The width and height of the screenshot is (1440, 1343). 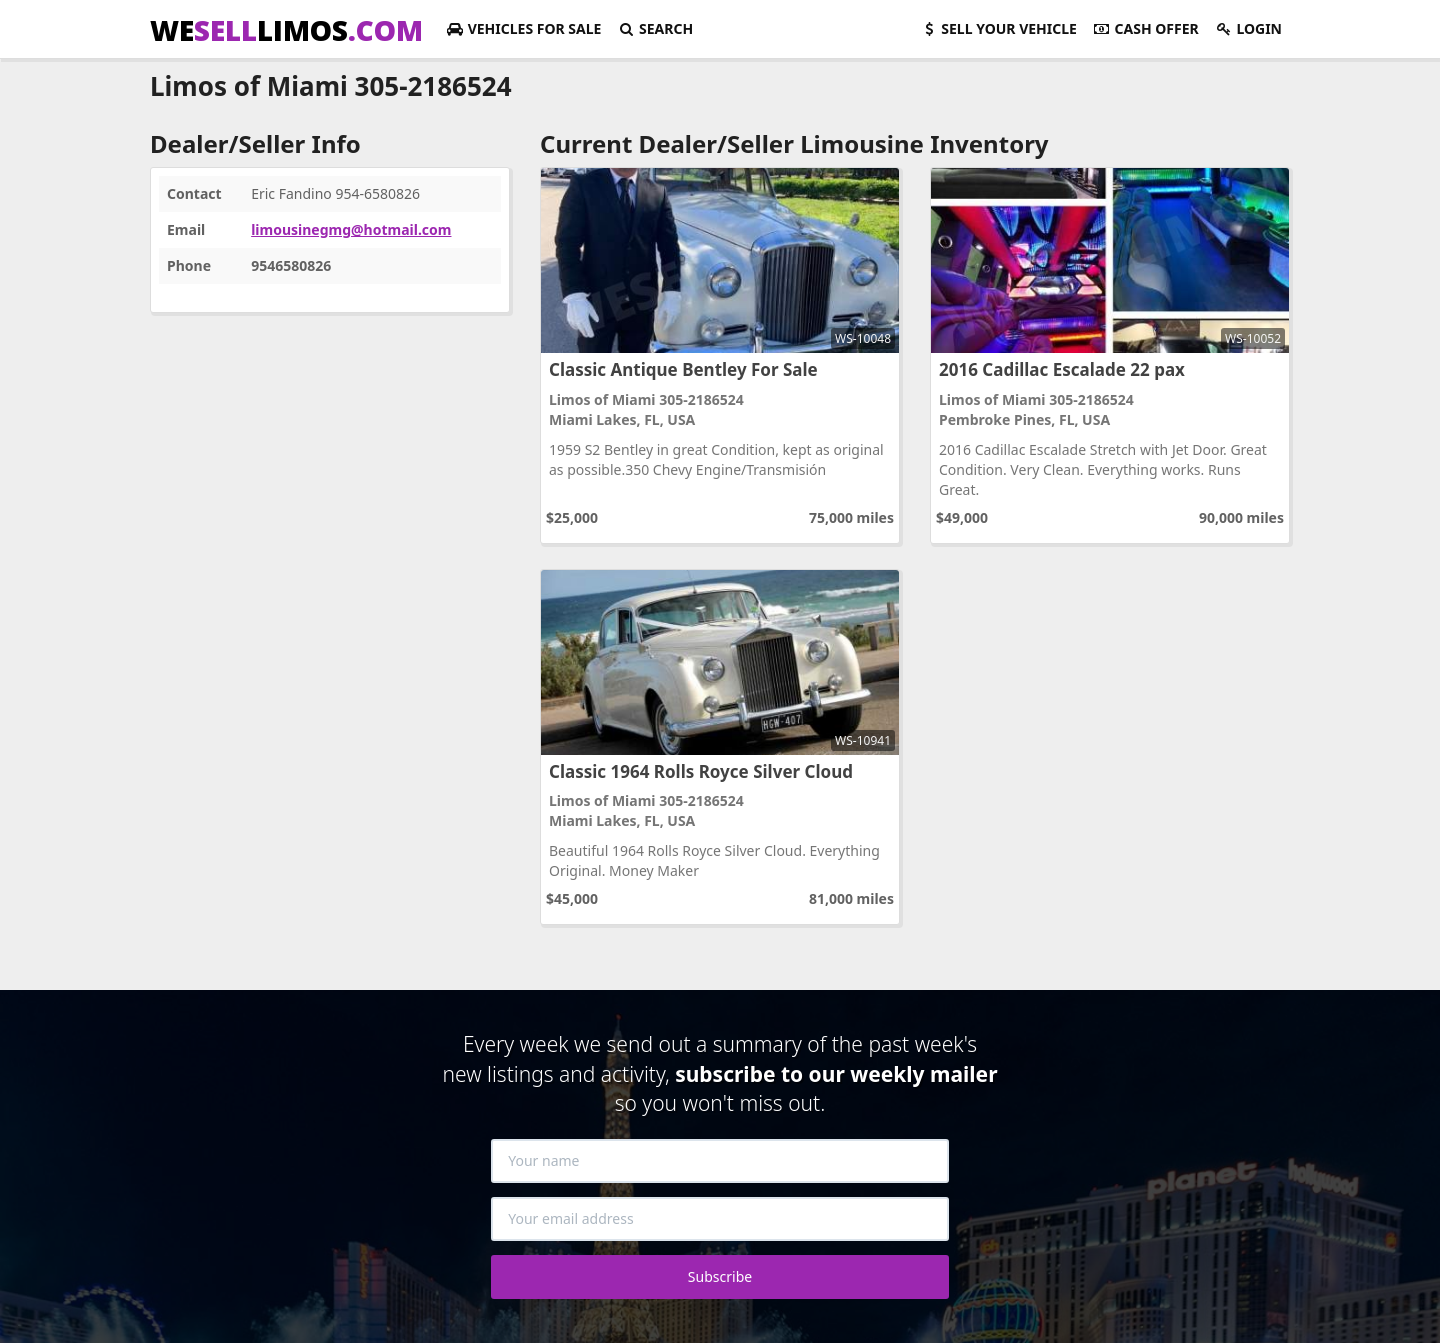 What do you see at coordinates (1062, 369) in the screenshot?
I see `2016 Cadillac Escalade 22 pax` at bounding box center [1062, 369].